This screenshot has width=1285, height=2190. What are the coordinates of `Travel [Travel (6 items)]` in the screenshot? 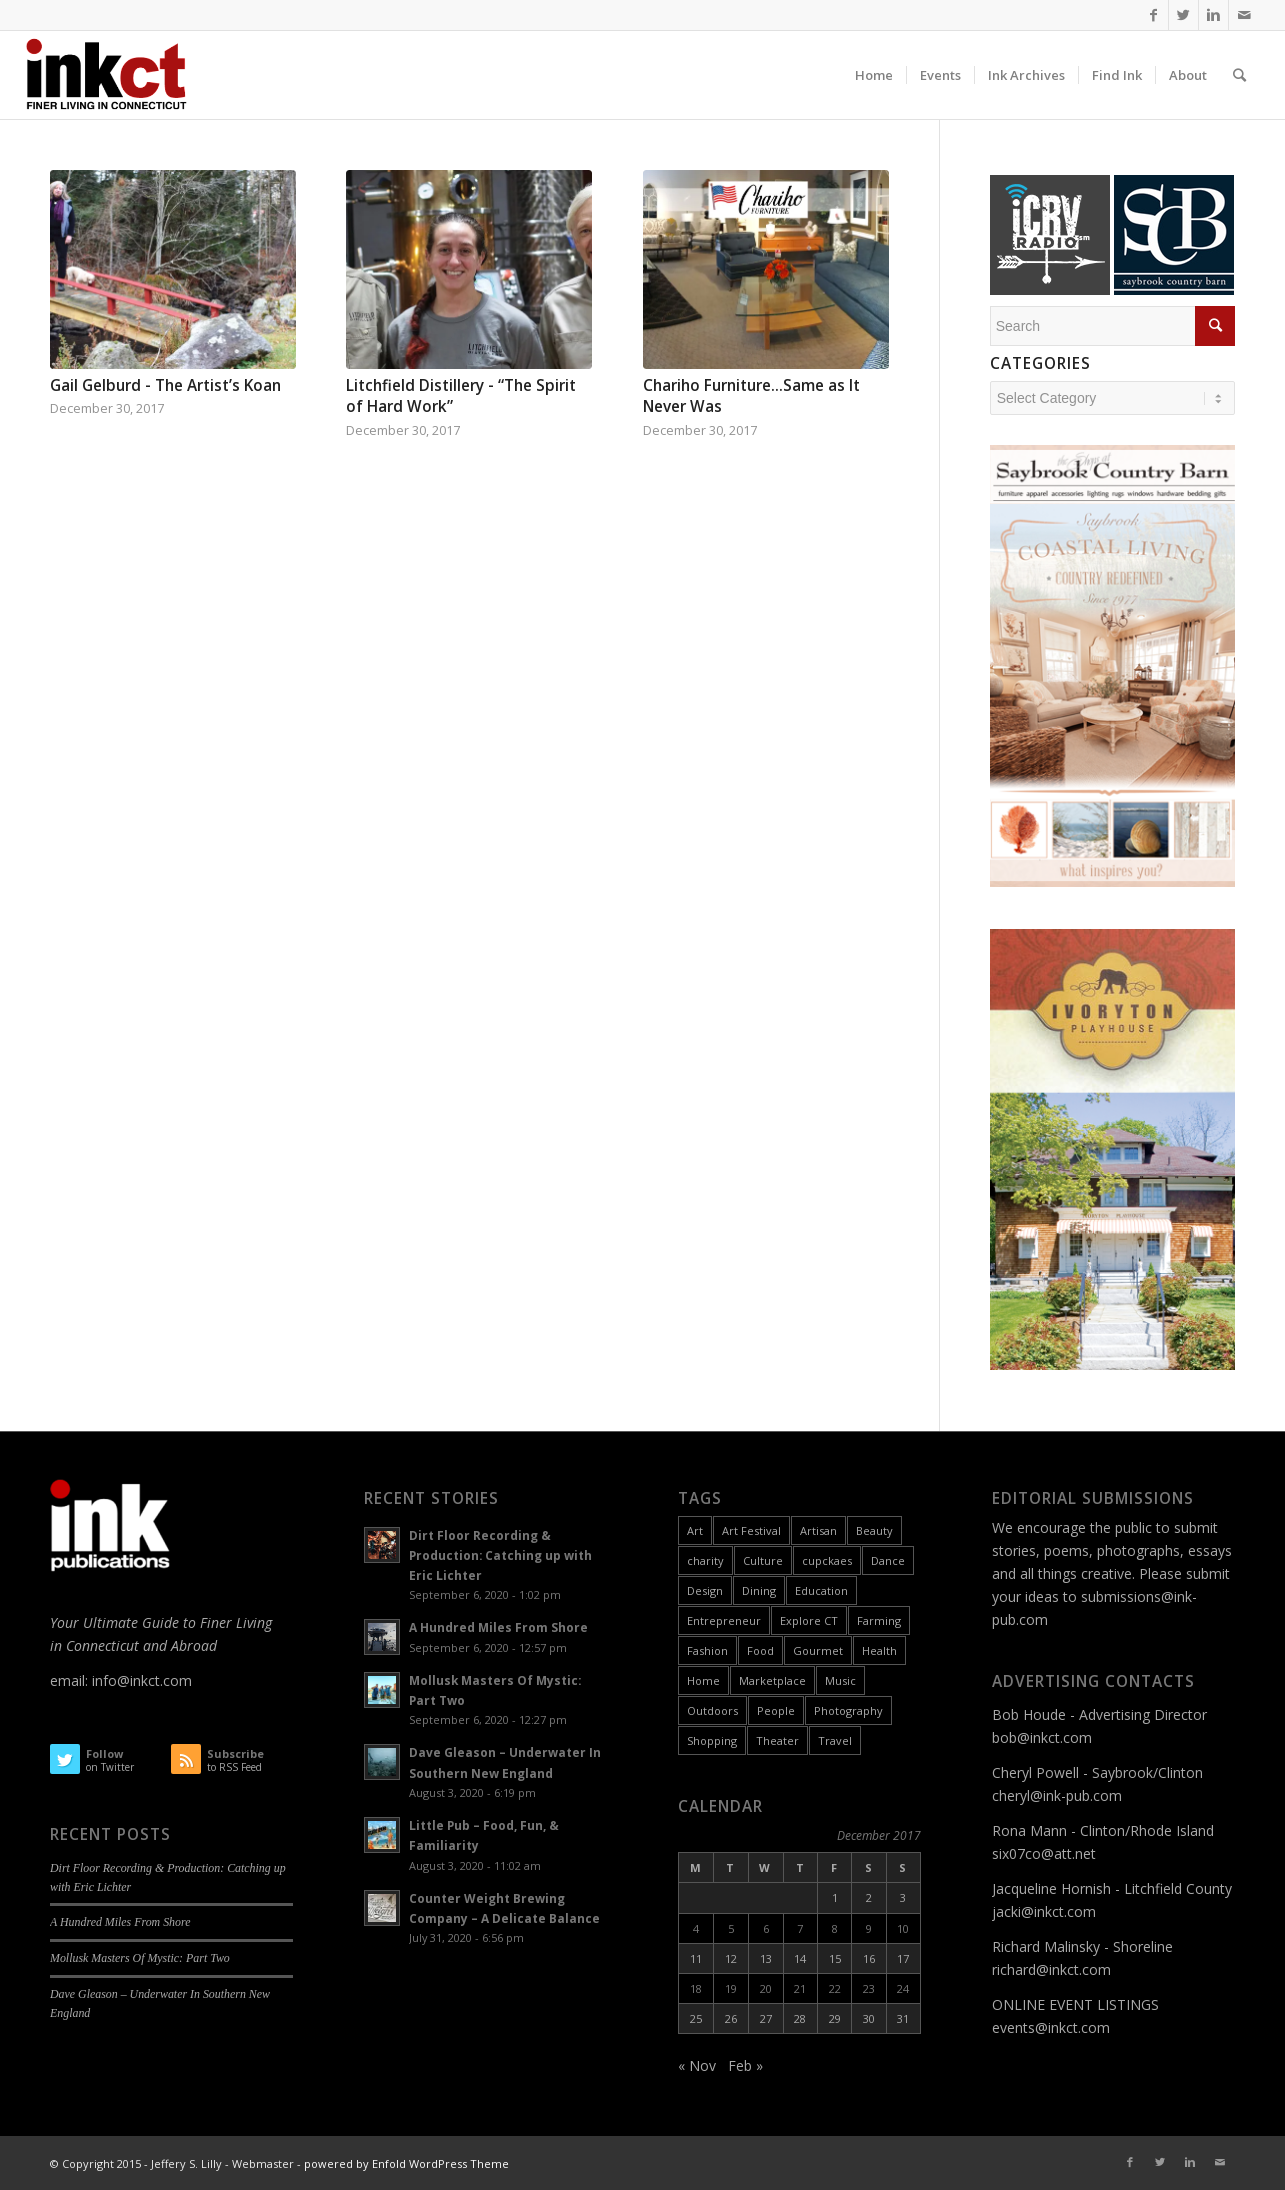 It's located at (835, 1740).